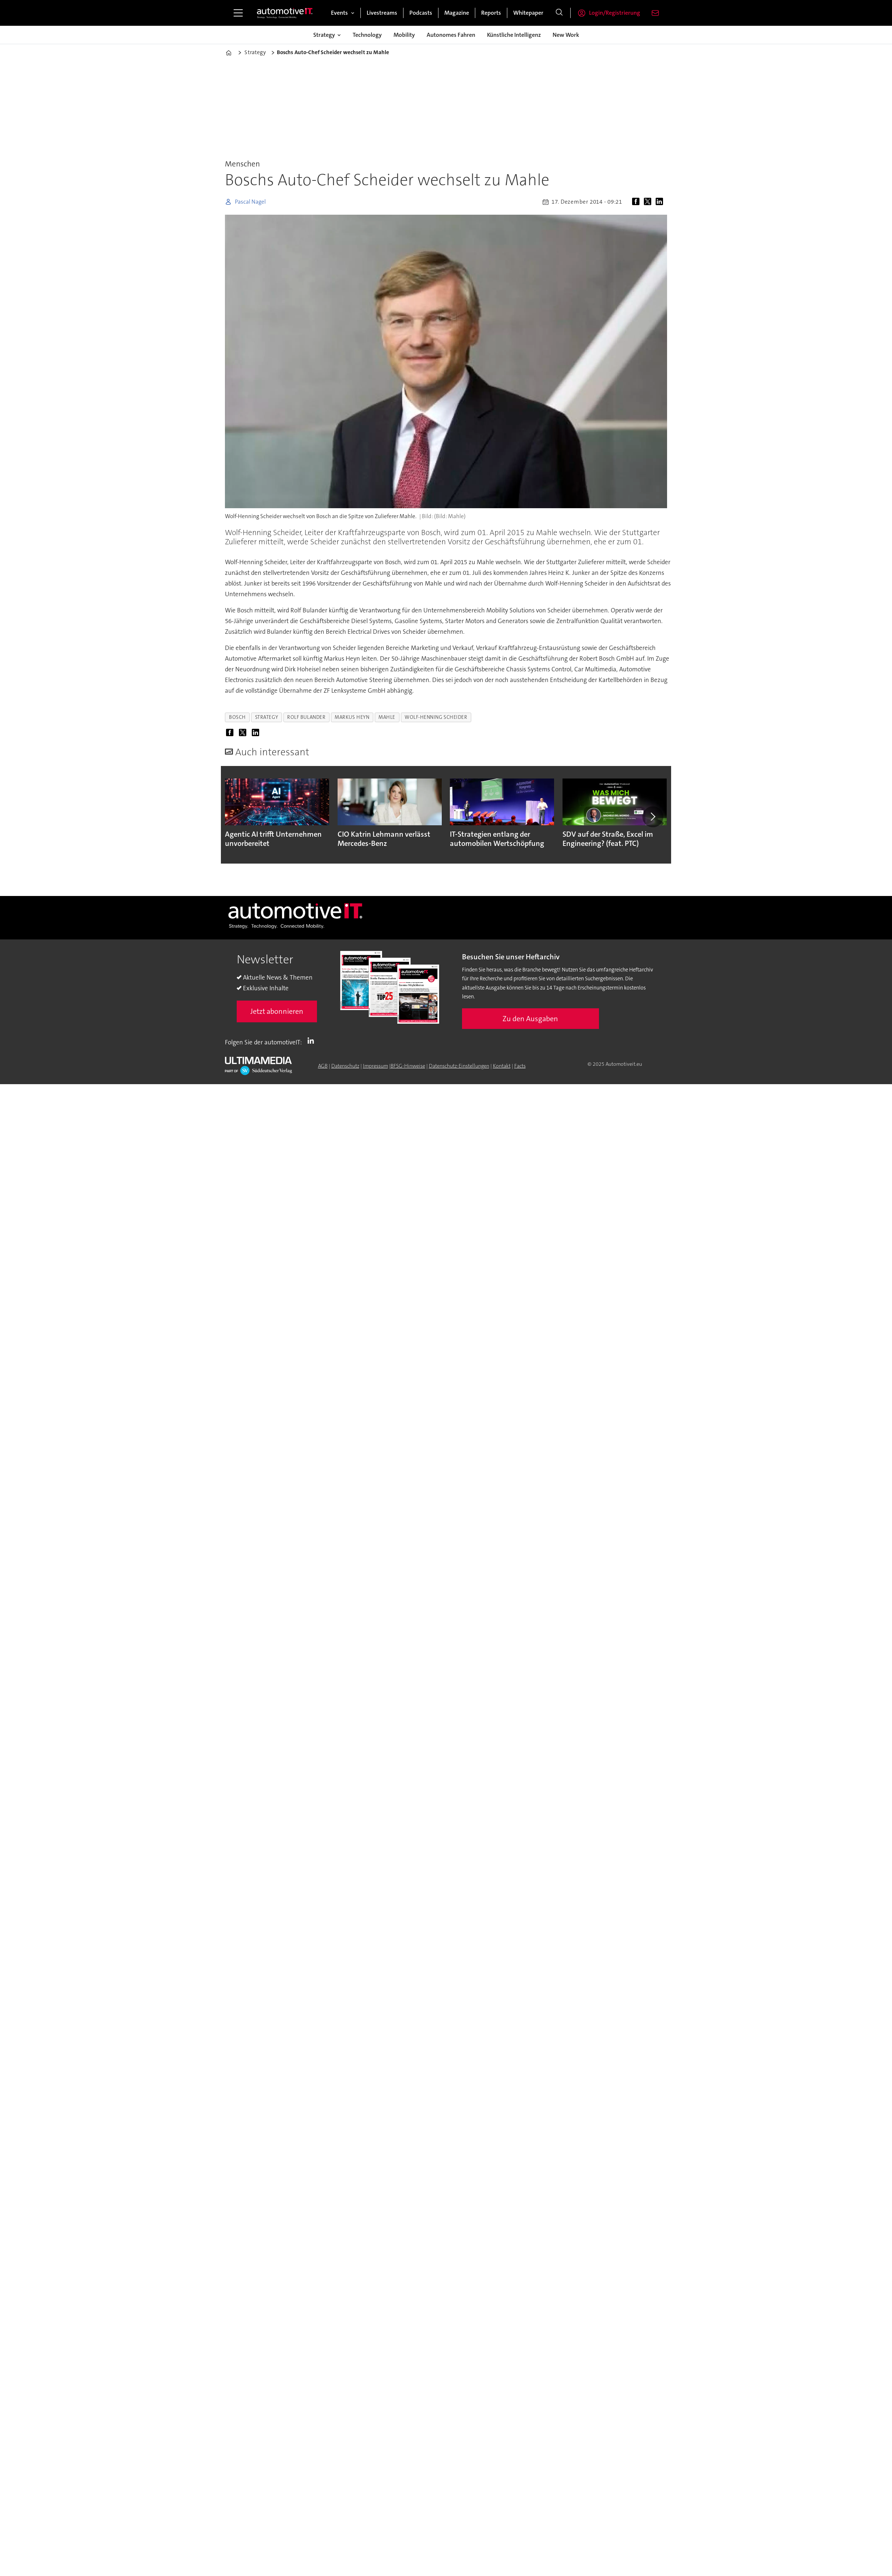 This screenshot has width=892, height=2576. I want to click on Zu den Ausgaben, so click(530, 1018).